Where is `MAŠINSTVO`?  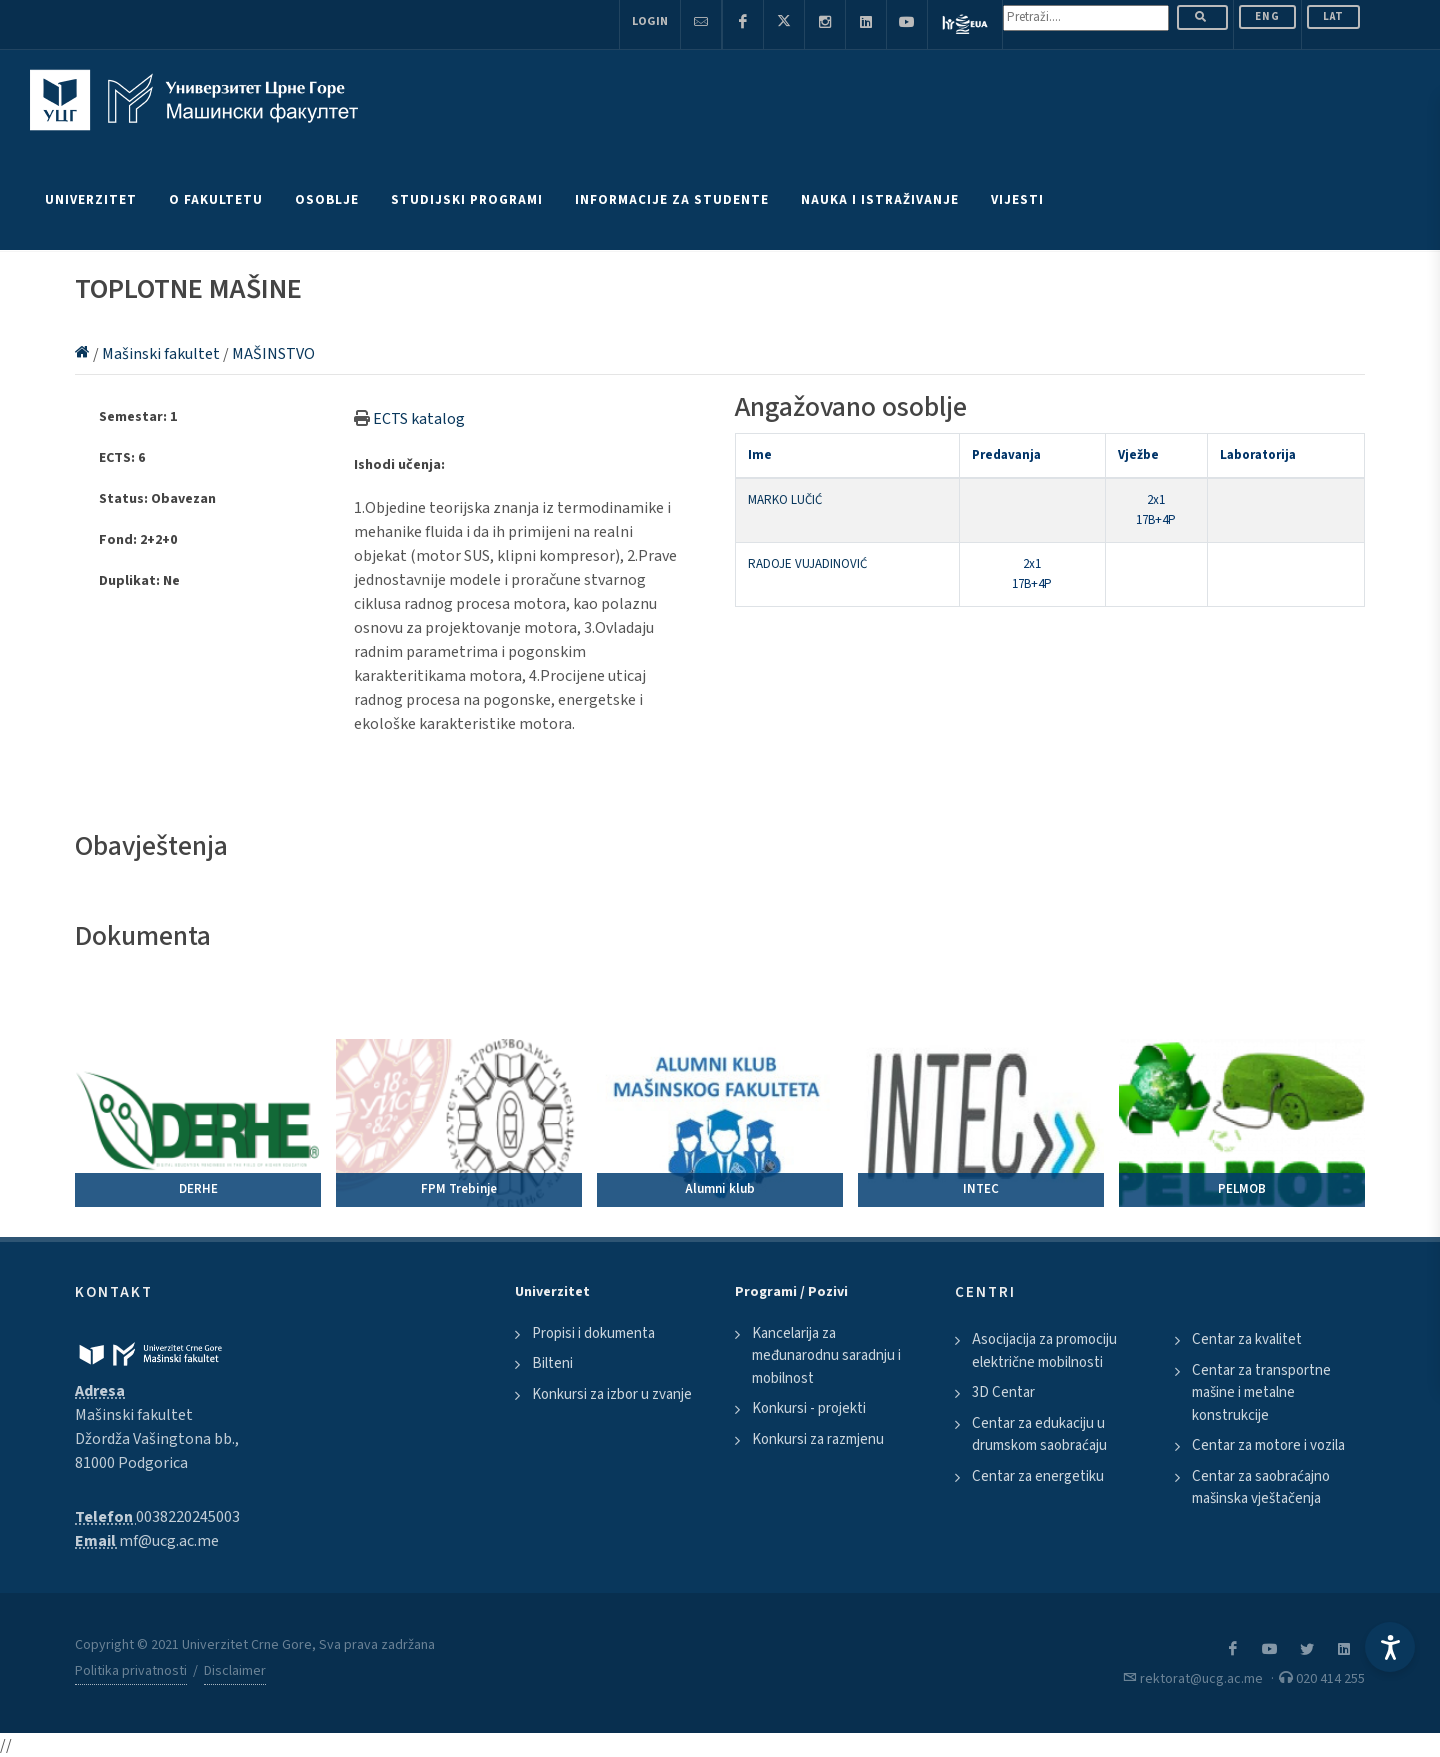 MAŠINSTVO is located at coordinates (273, 354).